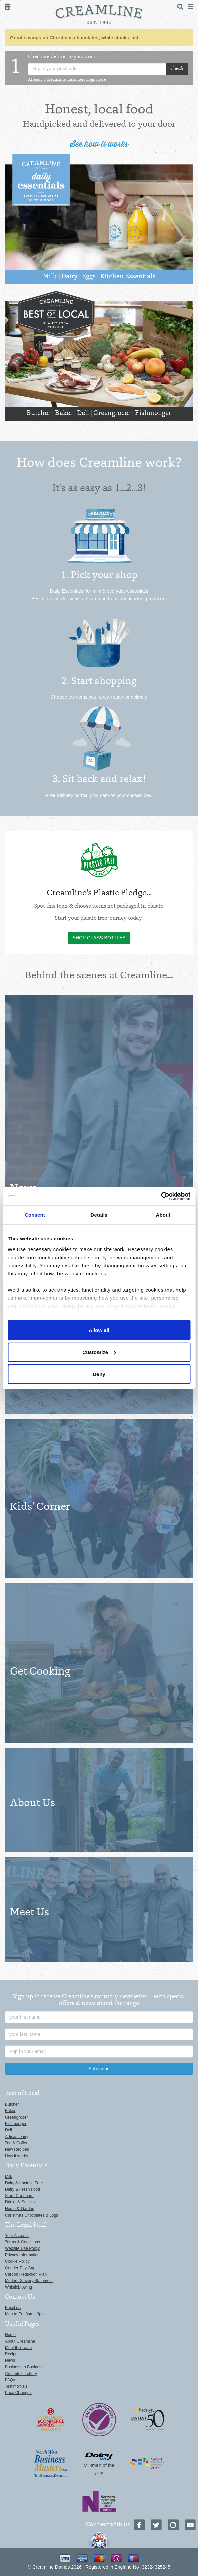  Describe the element at coordinates (64, 413) in the screenshot. I see `Baker` at that location.